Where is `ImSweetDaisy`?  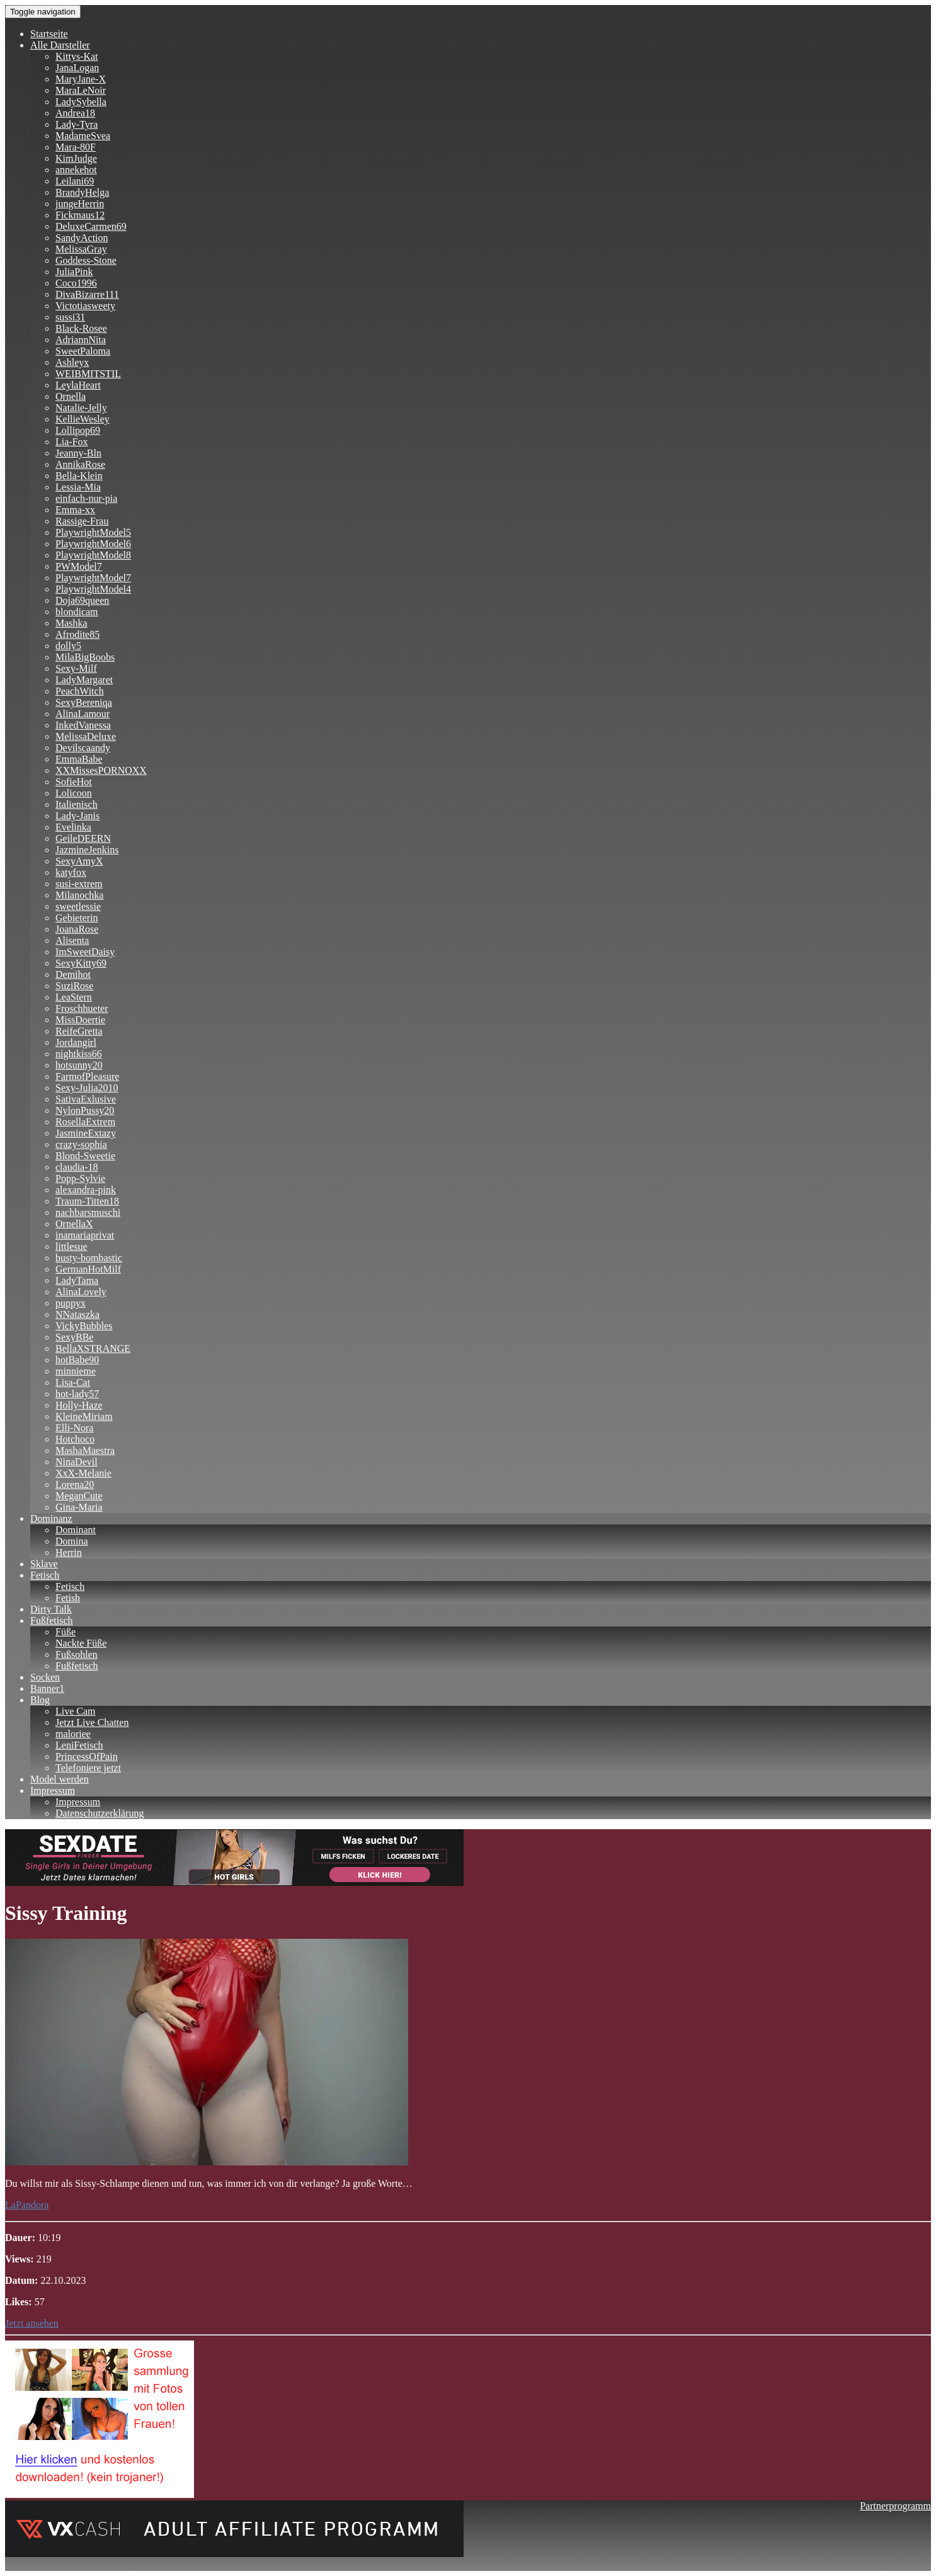 ImSweetDaisy is located at coordinates (85, 951).